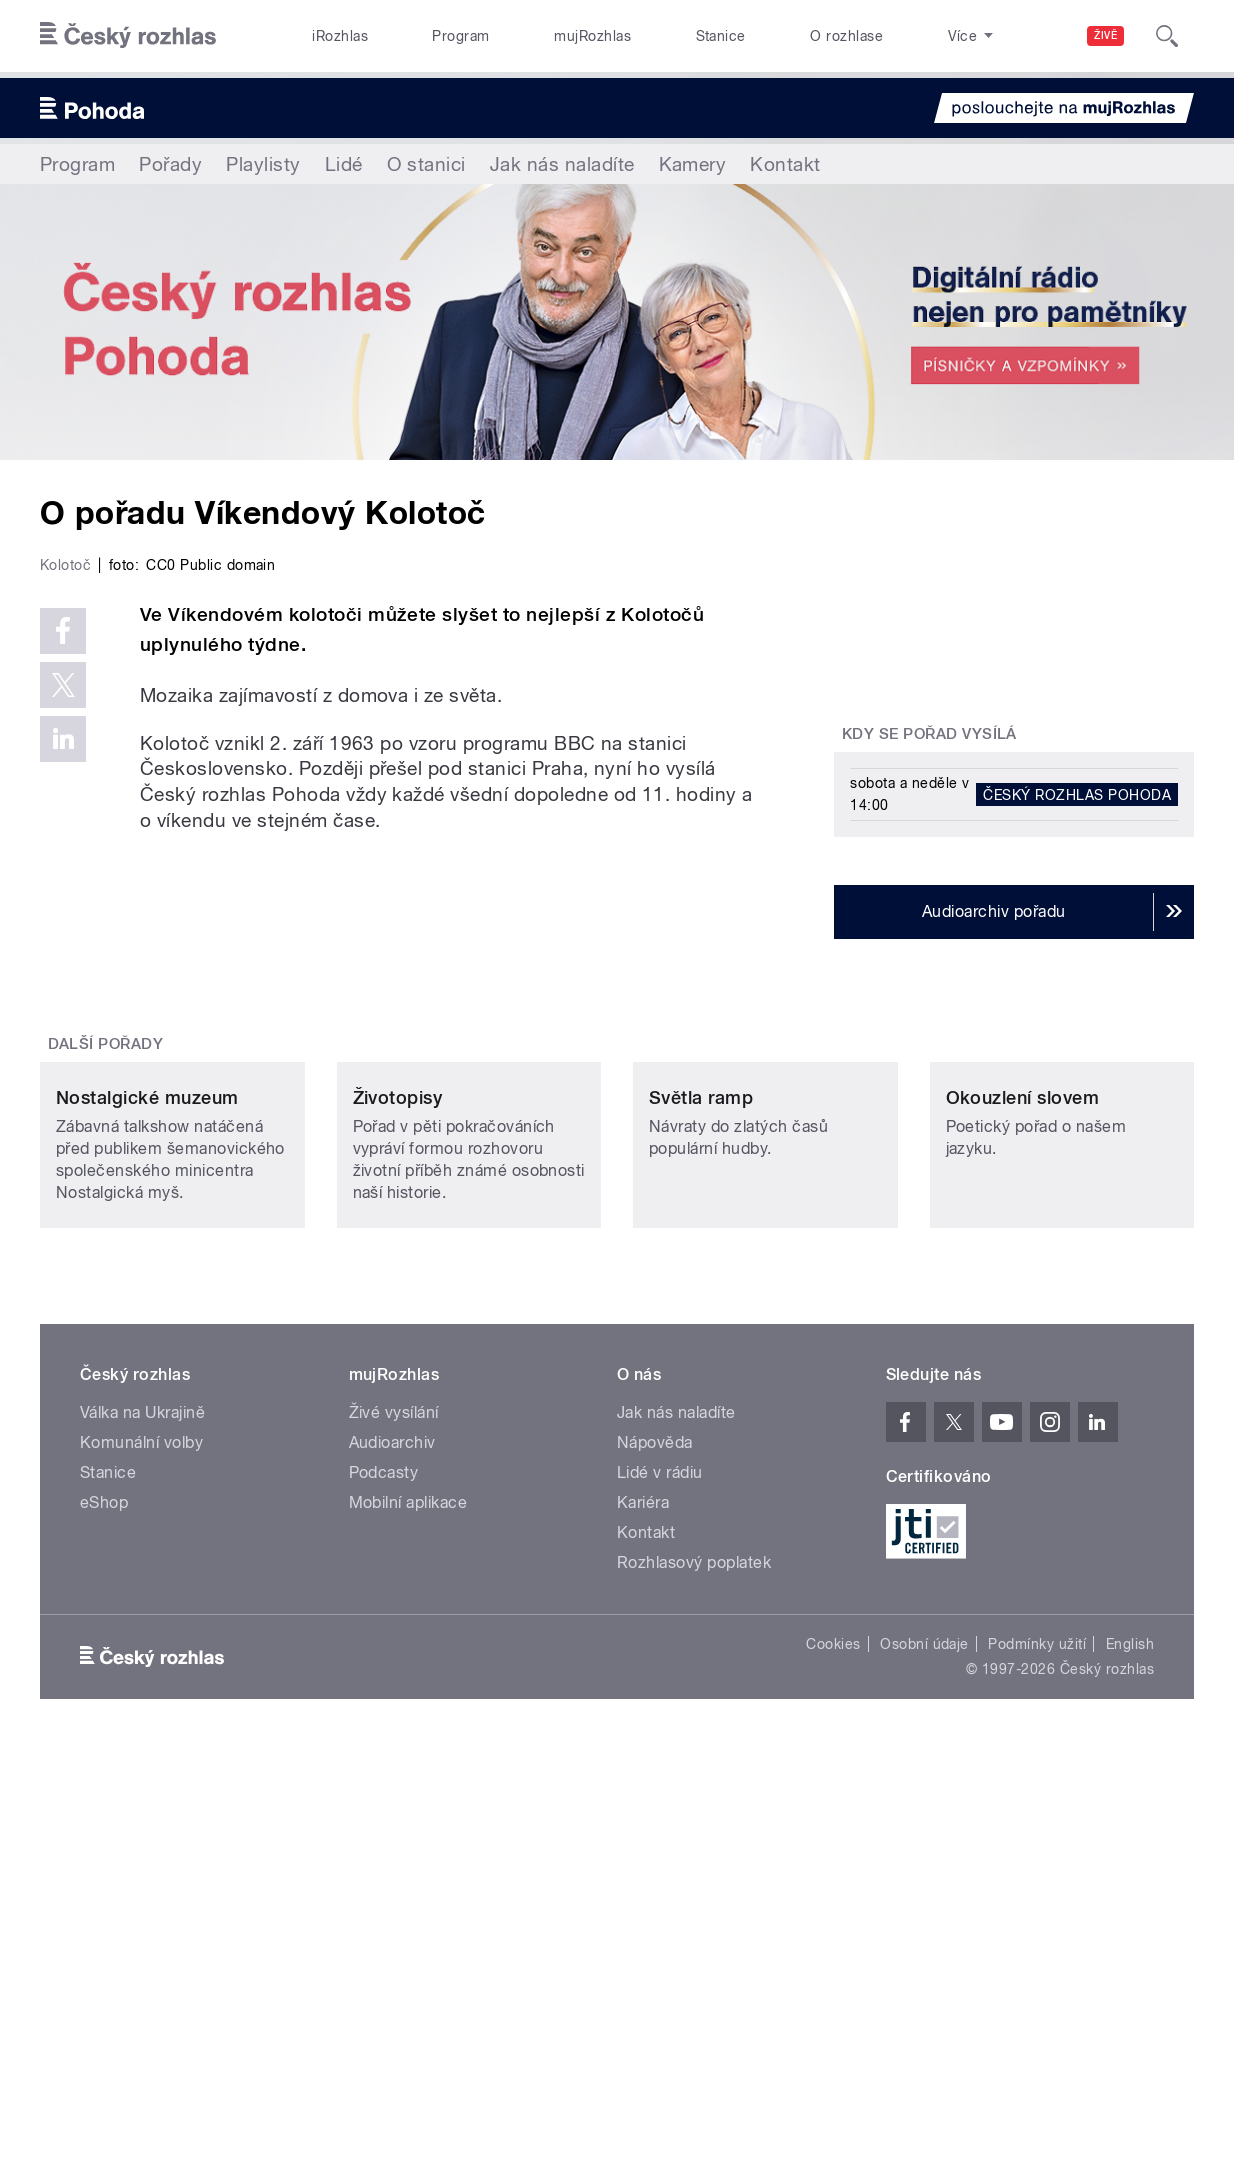  Describe the element at coordinates (398, 1513) in the screenshot. I see `Životopisy` at that location.